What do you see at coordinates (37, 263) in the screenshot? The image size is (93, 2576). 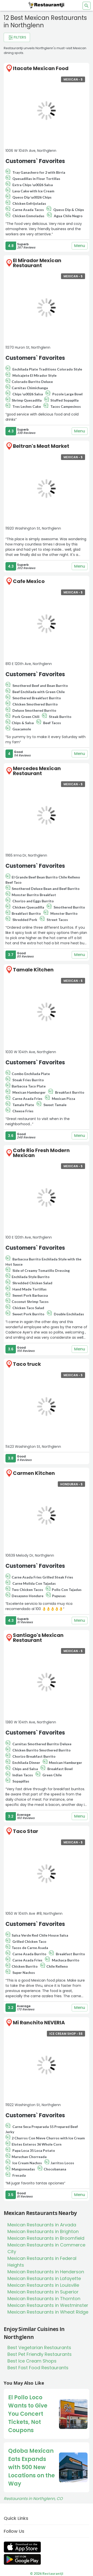 I see `El Mirador Mexican Restaurant` at bounding box center [37, 263].